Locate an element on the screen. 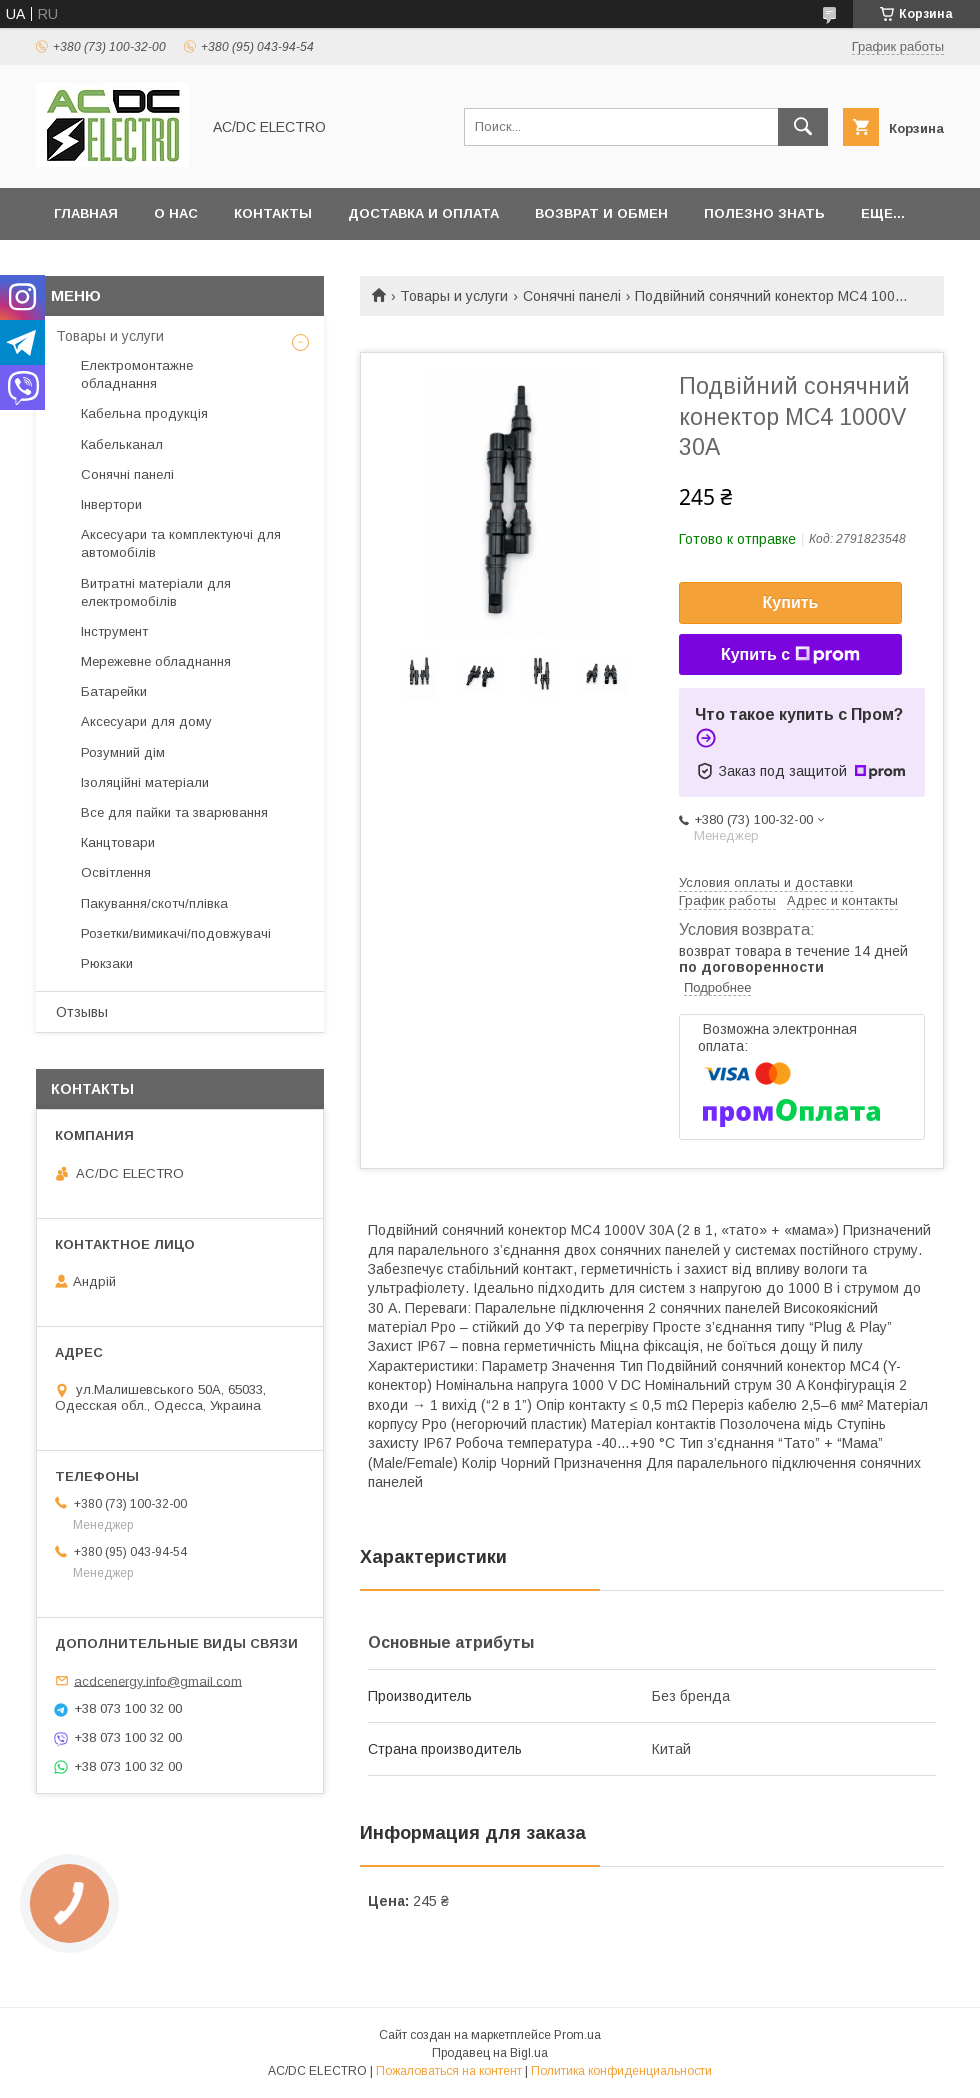 This screenshot has width=980, height=2098. Товары и услуги is located at coordinates (454, 296).